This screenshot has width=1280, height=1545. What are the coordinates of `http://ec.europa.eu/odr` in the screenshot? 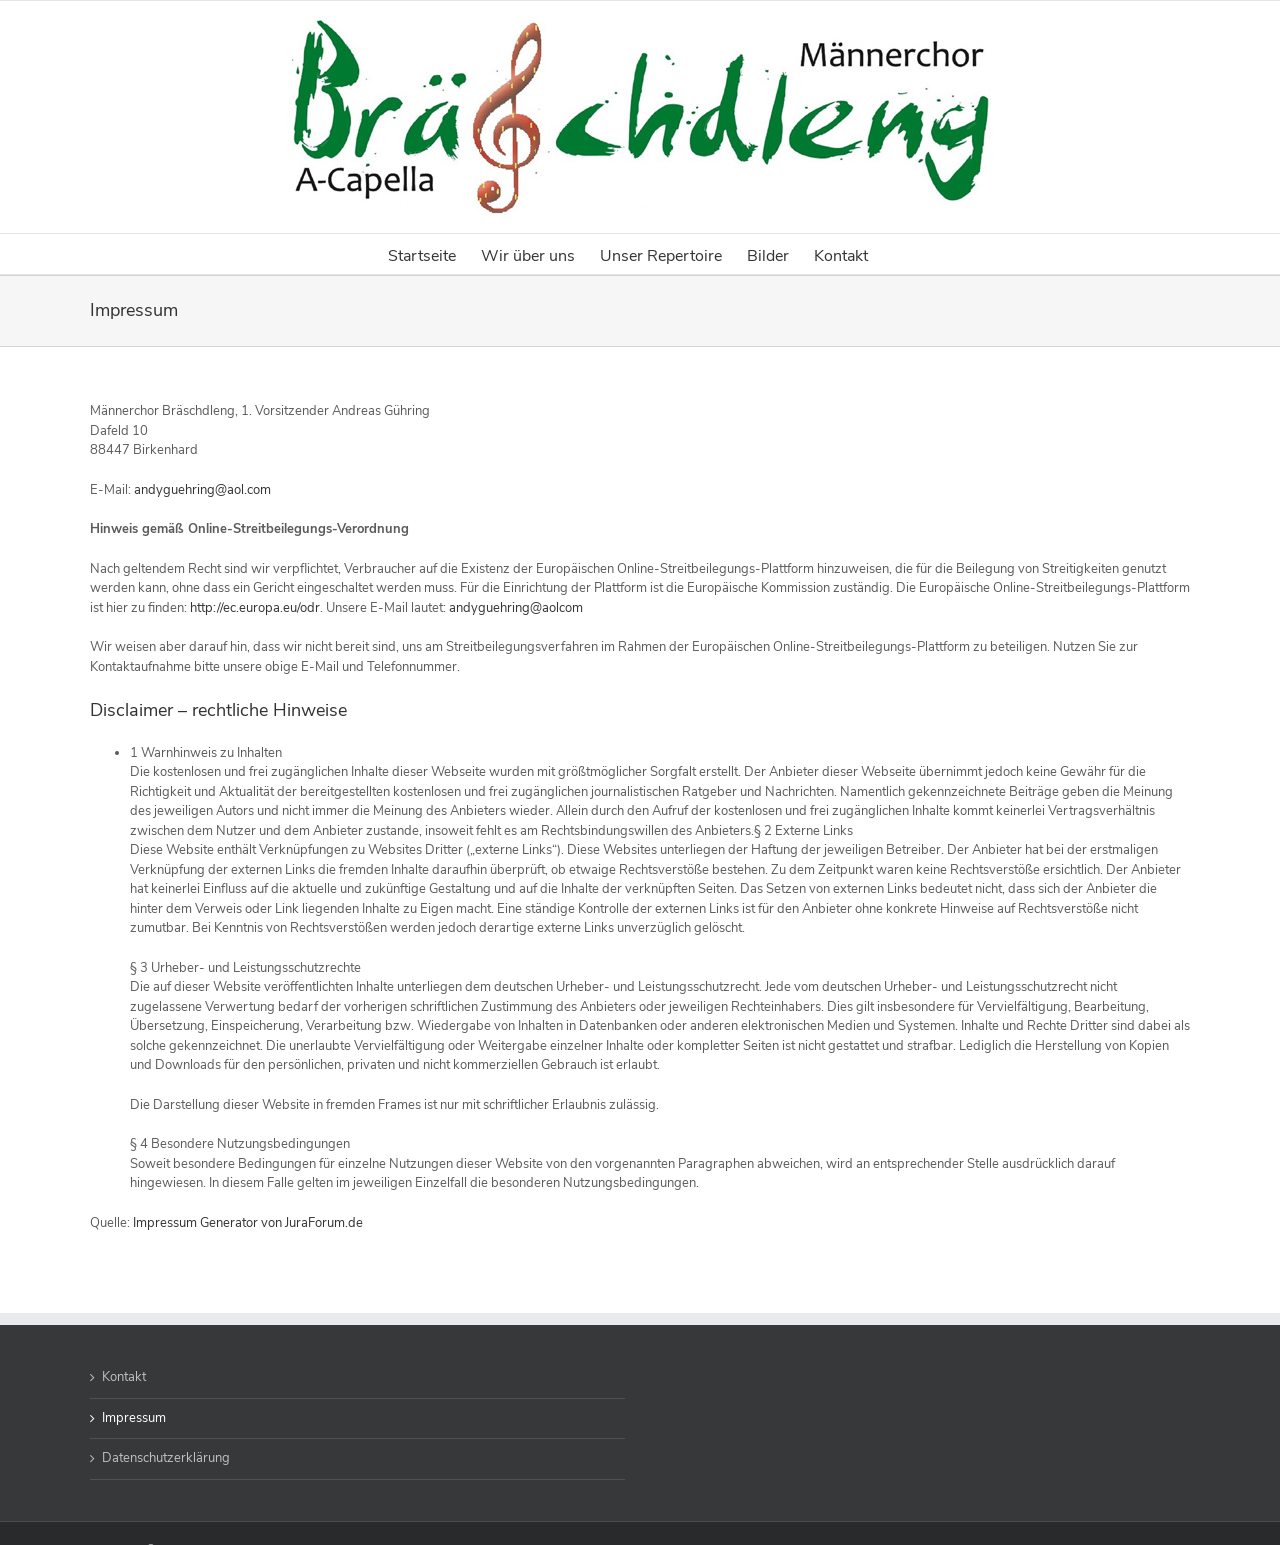 It's located at (255, 608).